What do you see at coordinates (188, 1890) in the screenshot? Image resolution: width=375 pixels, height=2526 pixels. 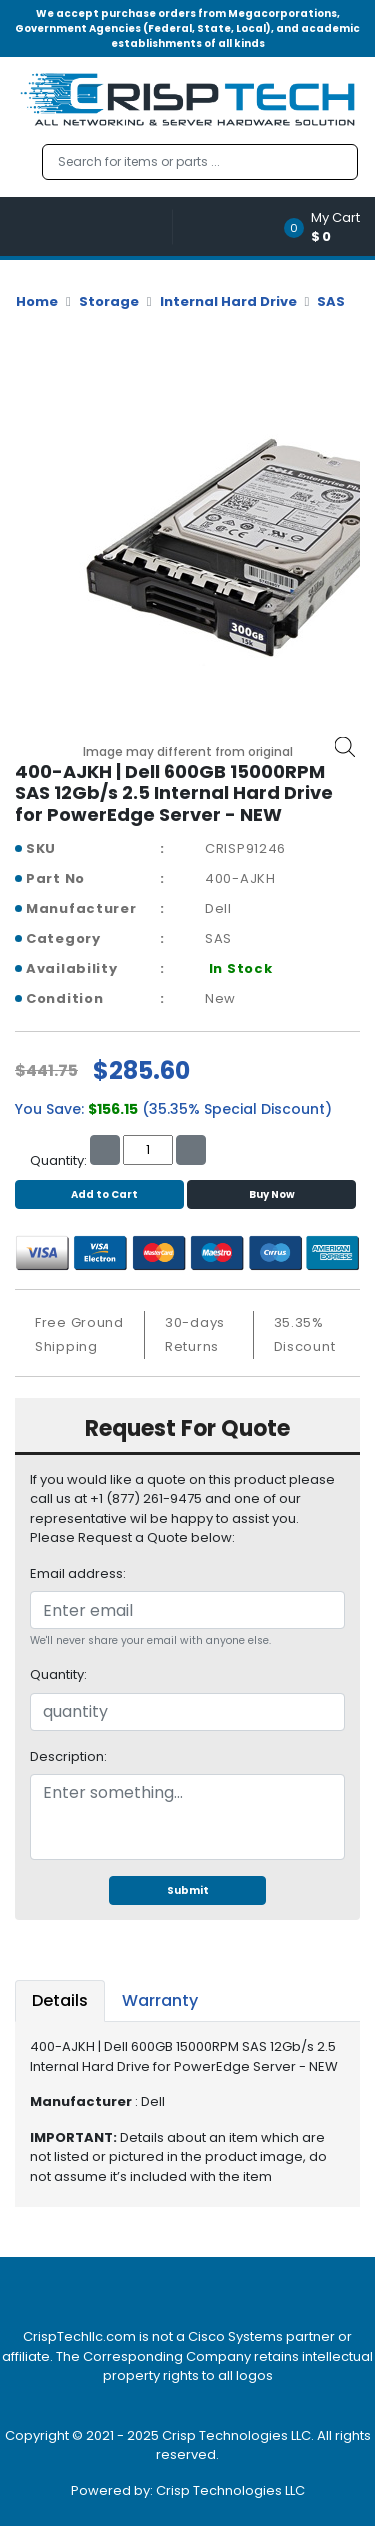 I see `Submit` at bounding box center [188, 1890].